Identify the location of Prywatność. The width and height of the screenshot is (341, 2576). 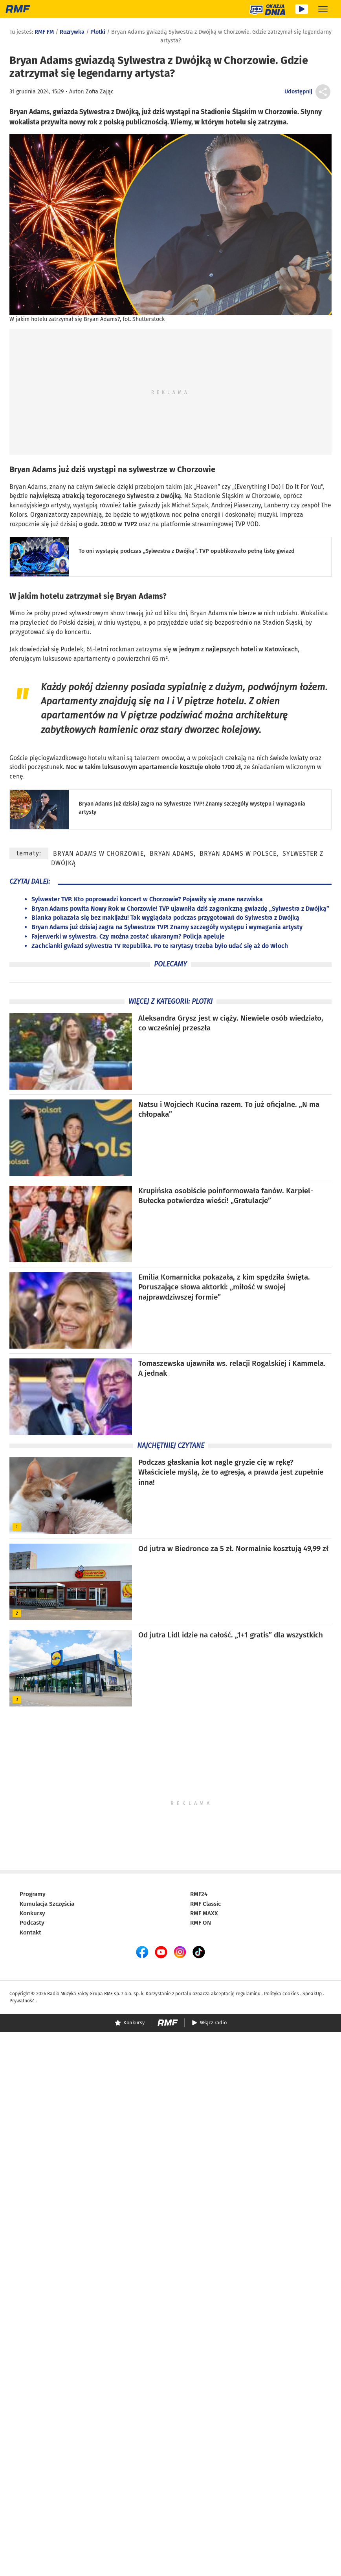
(22, 2001).